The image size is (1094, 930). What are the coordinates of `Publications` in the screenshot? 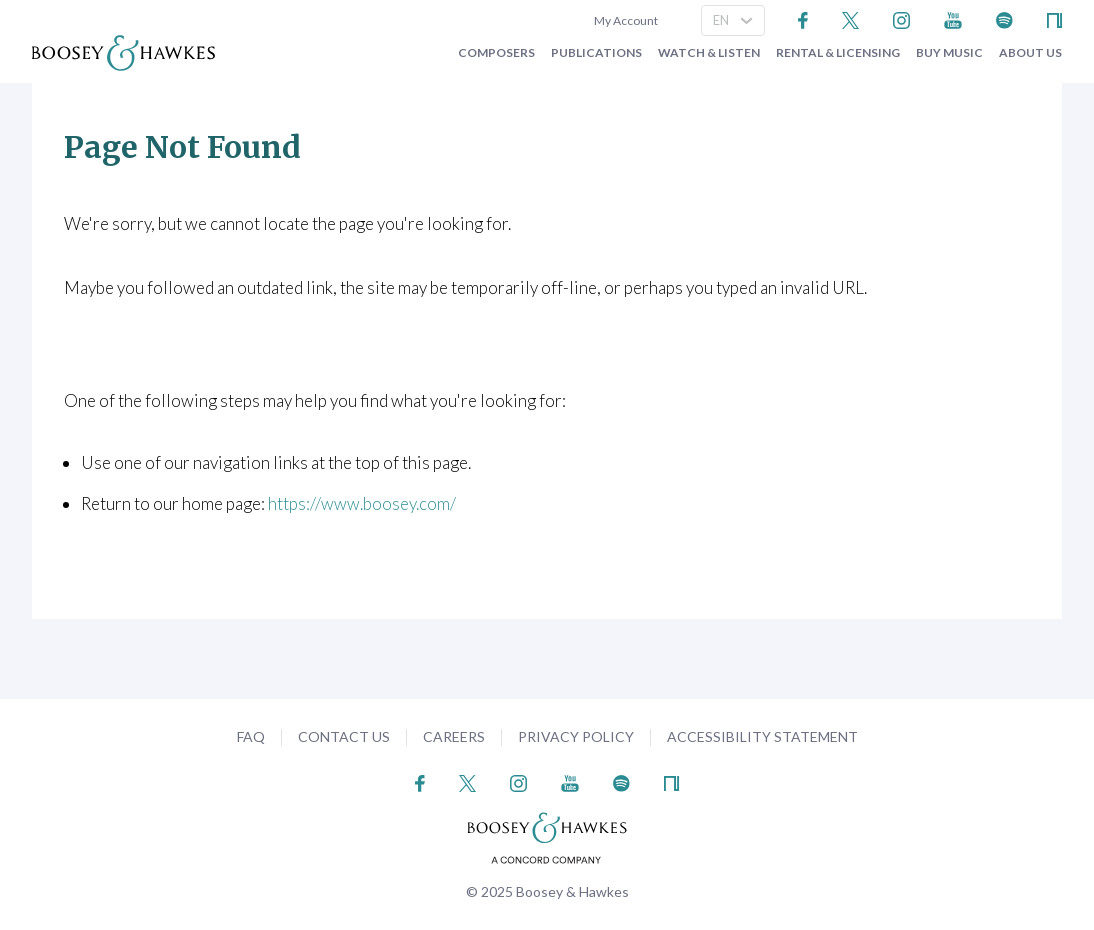 It's located at (596, 53).